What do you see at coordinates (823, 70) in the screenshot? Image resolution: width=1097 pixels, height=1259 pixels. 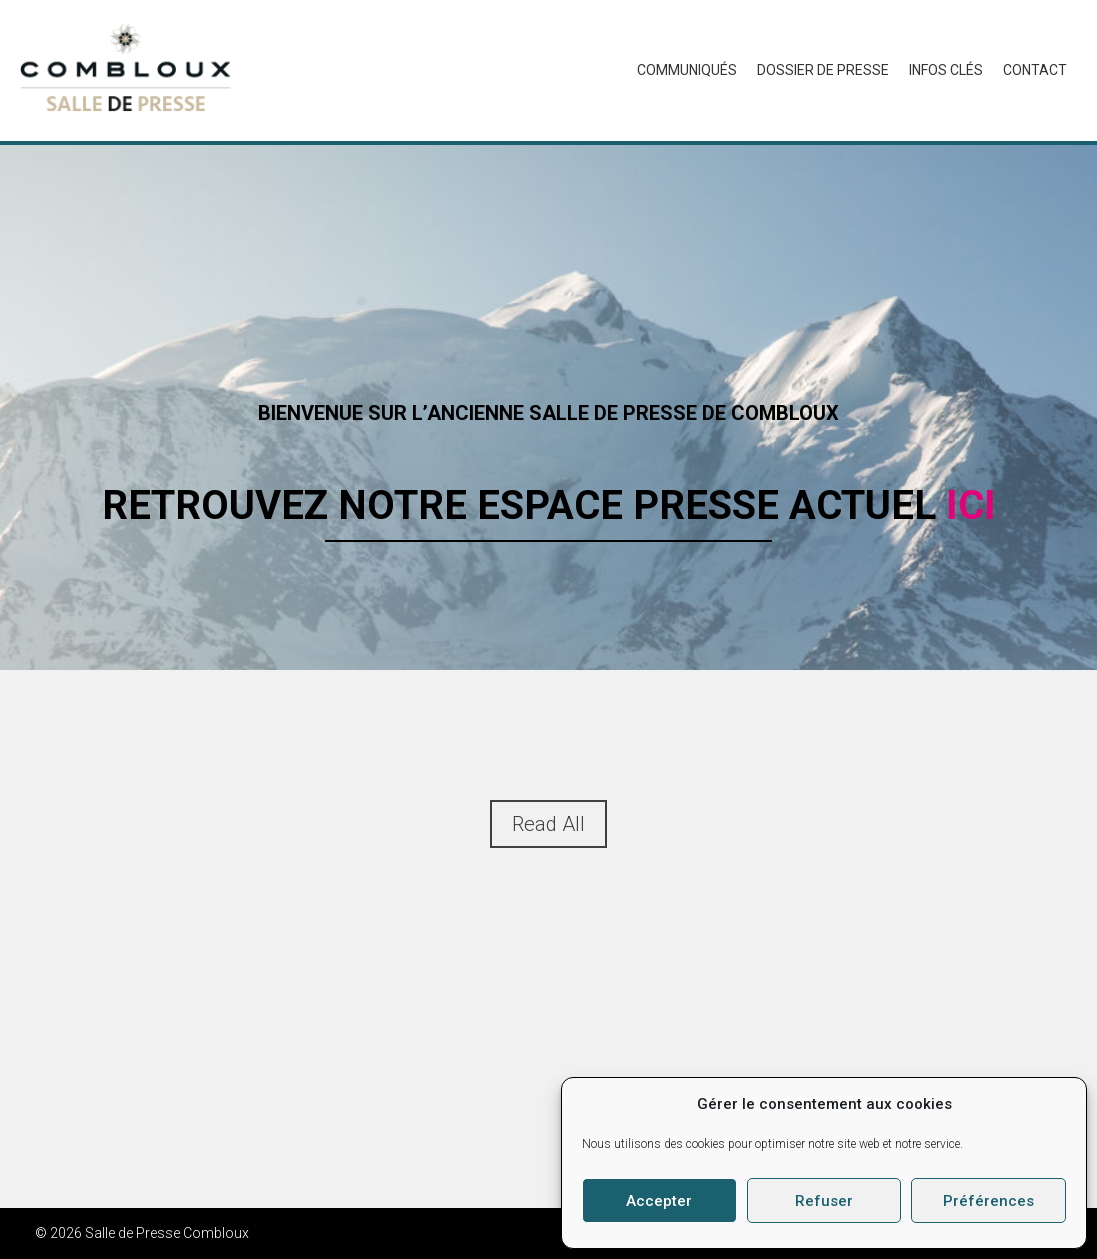 I see `Dossier de presse` at bounding box center [823, 70].